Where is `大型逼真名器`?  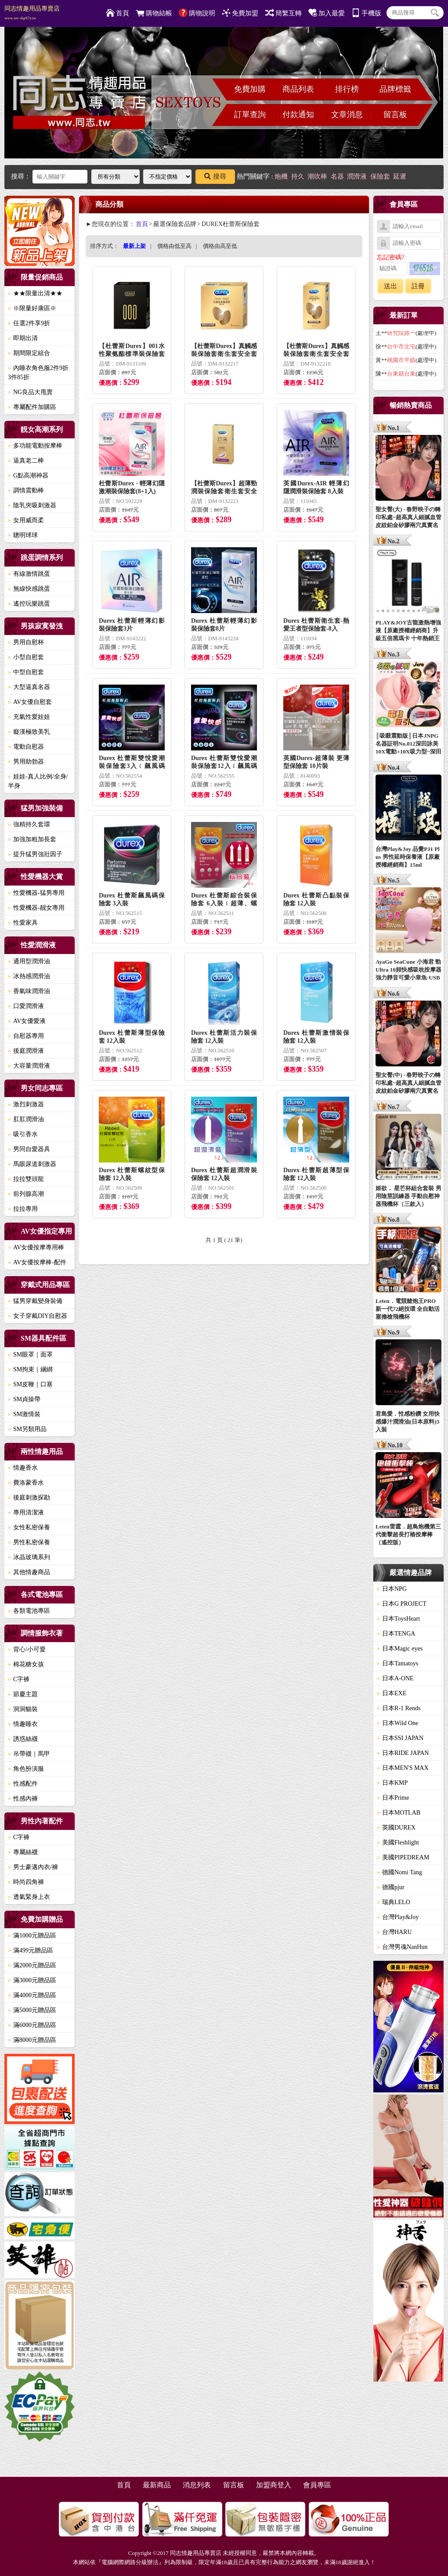 大型逼真名器 is located at coordinates (29, 687).